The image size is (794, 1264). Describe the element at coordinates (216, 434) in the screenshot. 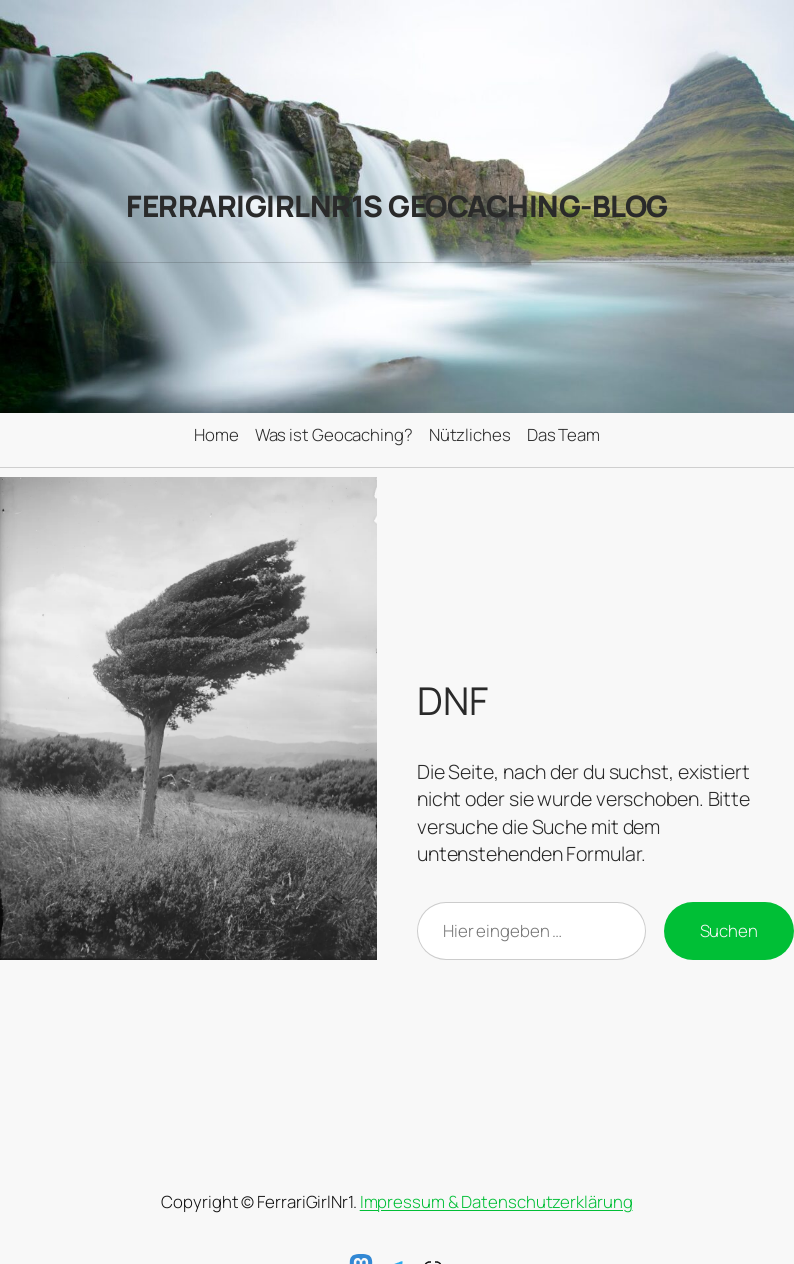

I see `Home` at that location.